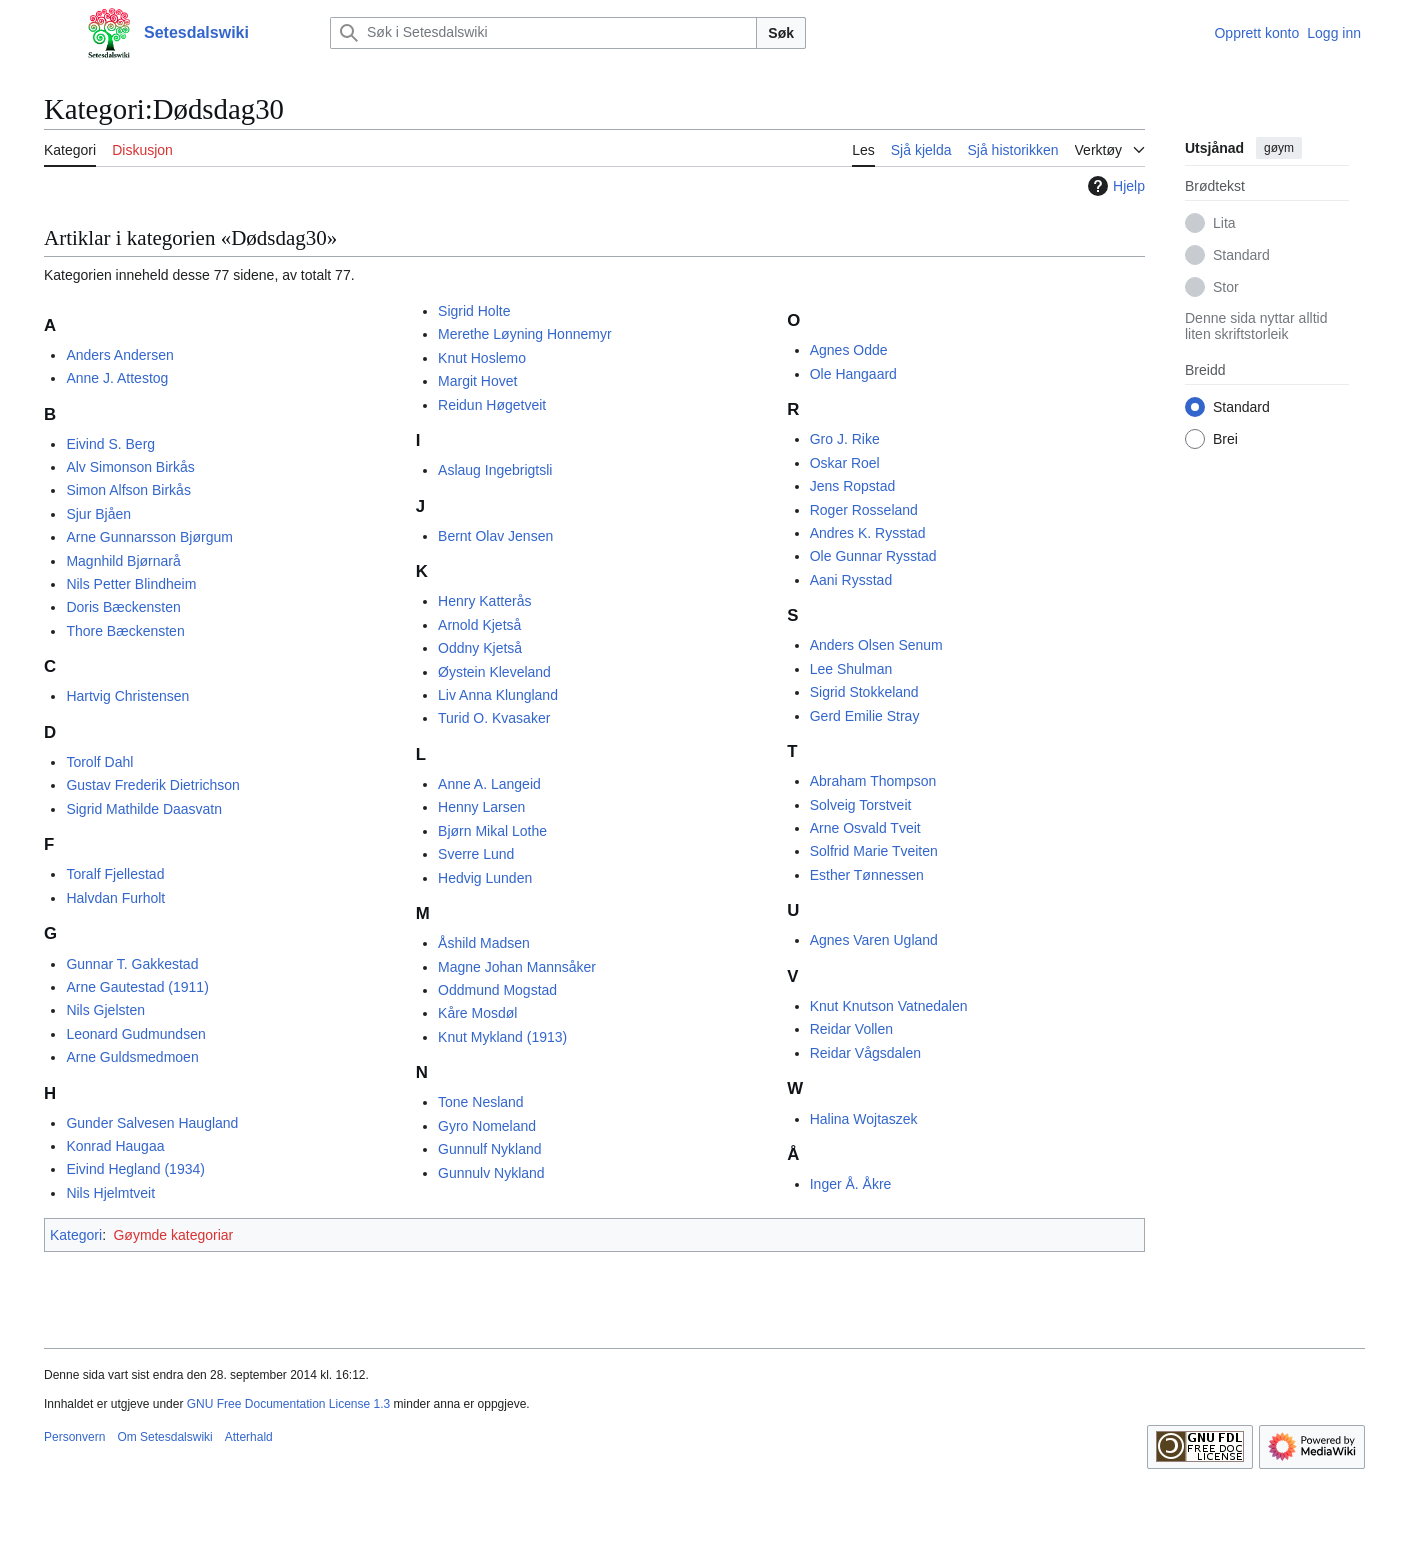  Describe the element at coordinates (484, 943) in the screenshot. I see `Åshild Madsen` at that location.